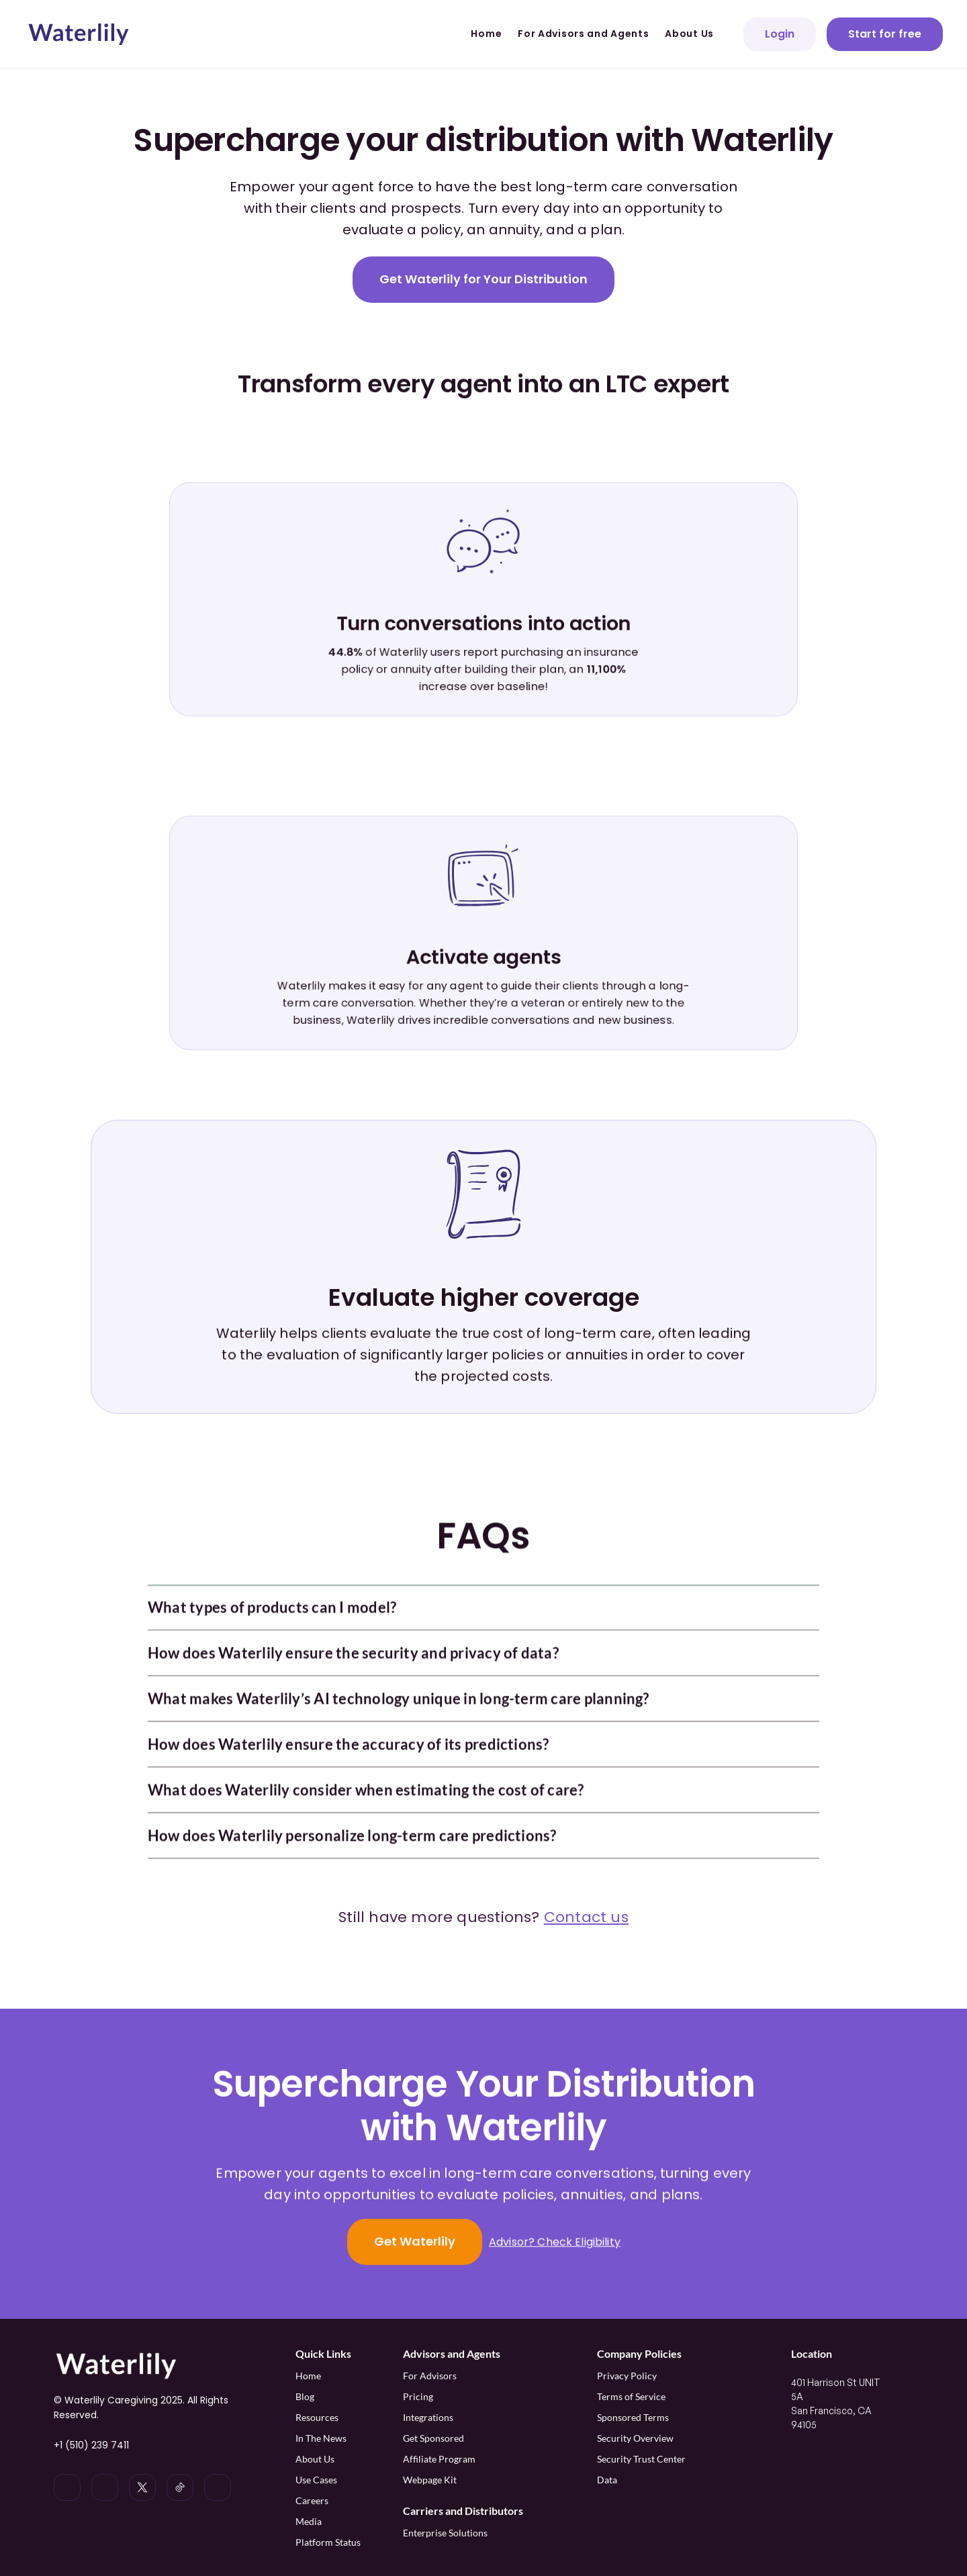 Image resolution: width=967 pixels, height=2576 pixels. What do you see at coordinates (104, 2487) in the screenshot?
I see `[Waterlily on Instagram]` at bounding box center [104, 2487].